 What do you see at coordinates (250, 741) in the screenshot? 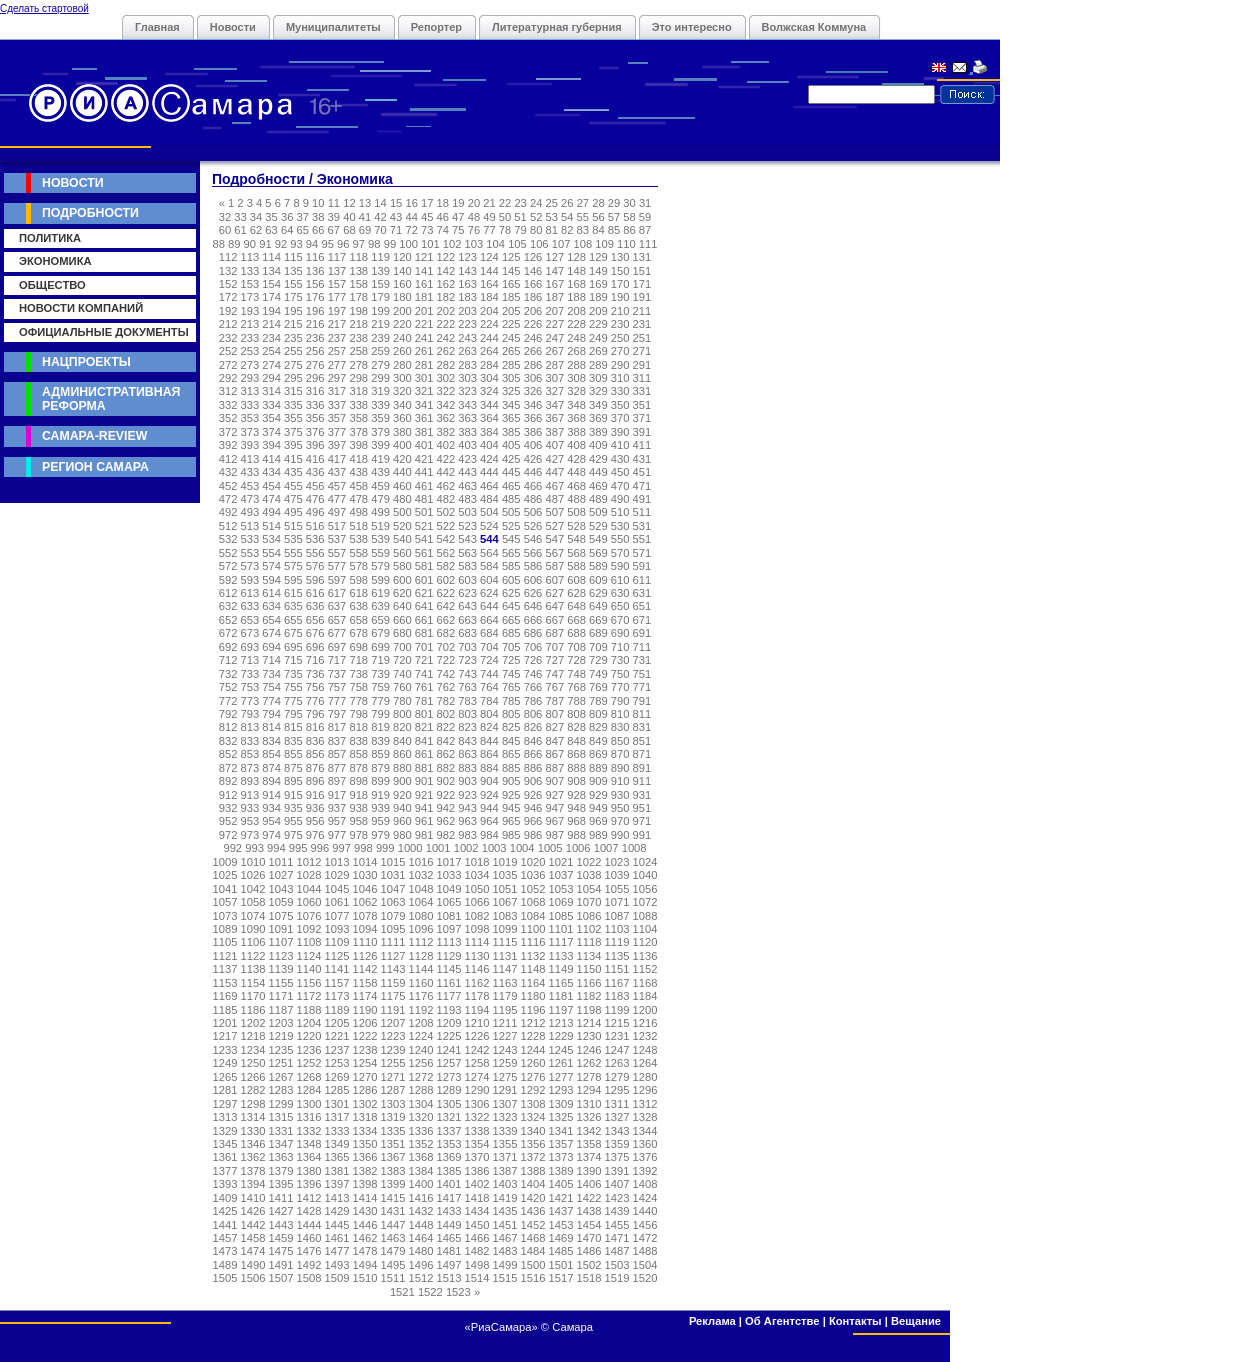
I see `833` at bounding box center [250, 741].